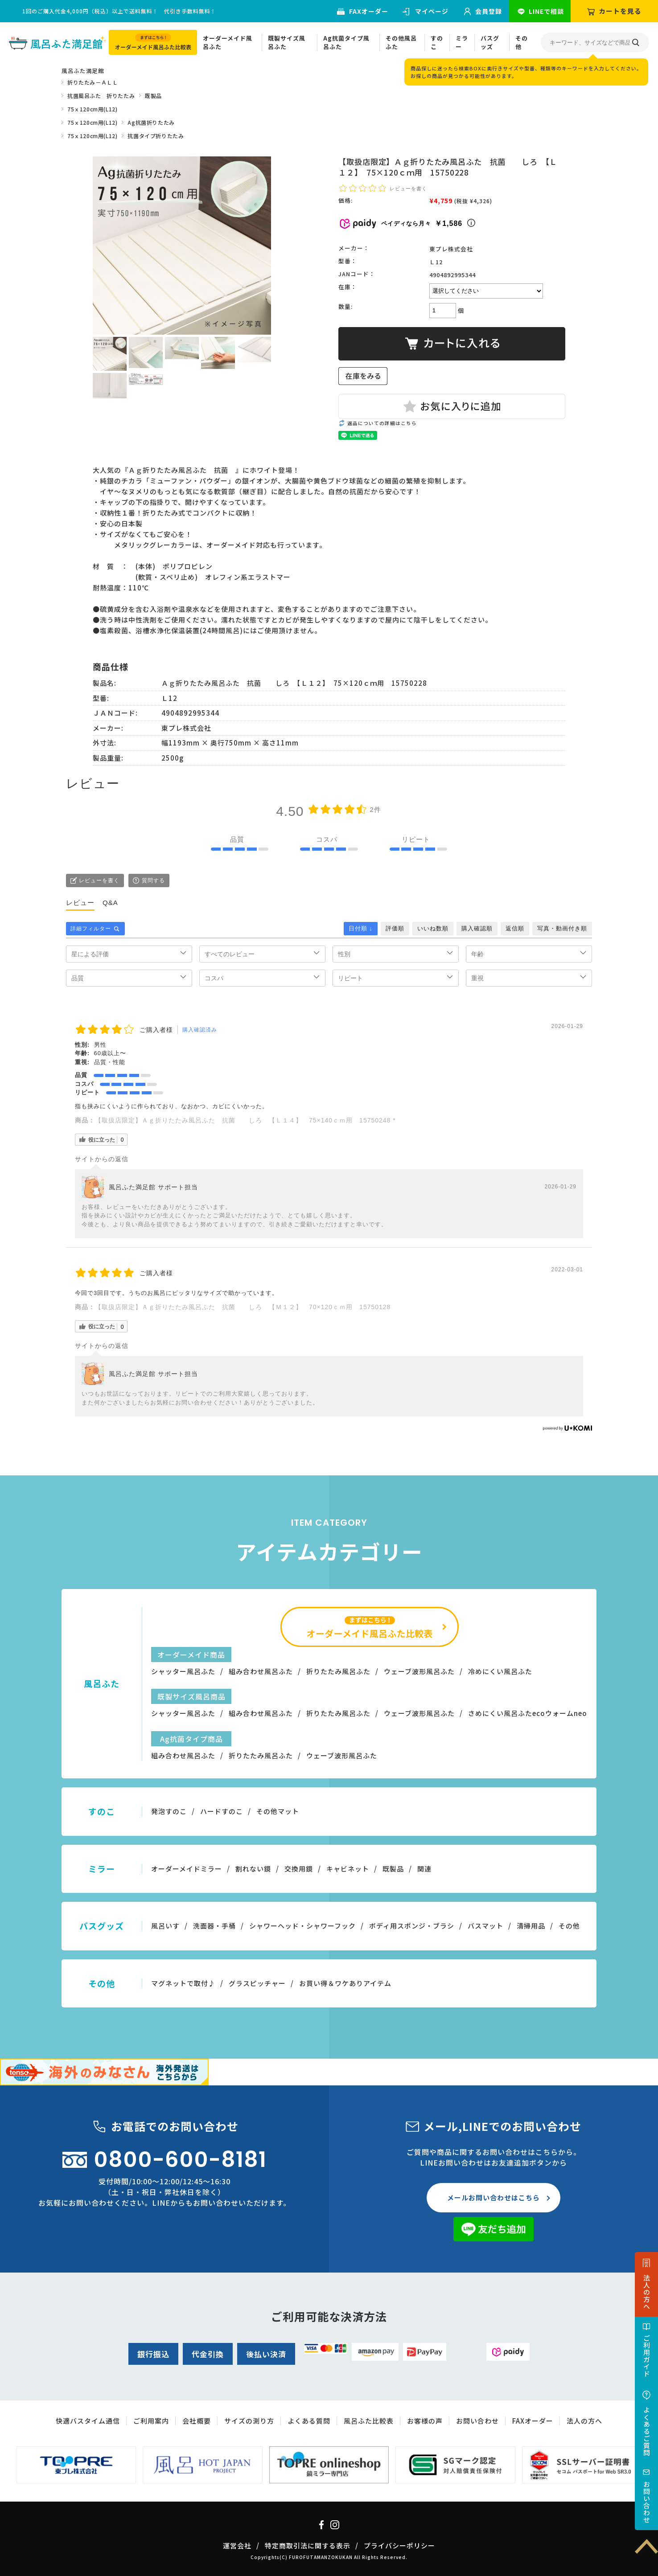  Describe the element at coordinates (382, 423) in the screenshot. I see `返品についての詳細はこちら` at that location.